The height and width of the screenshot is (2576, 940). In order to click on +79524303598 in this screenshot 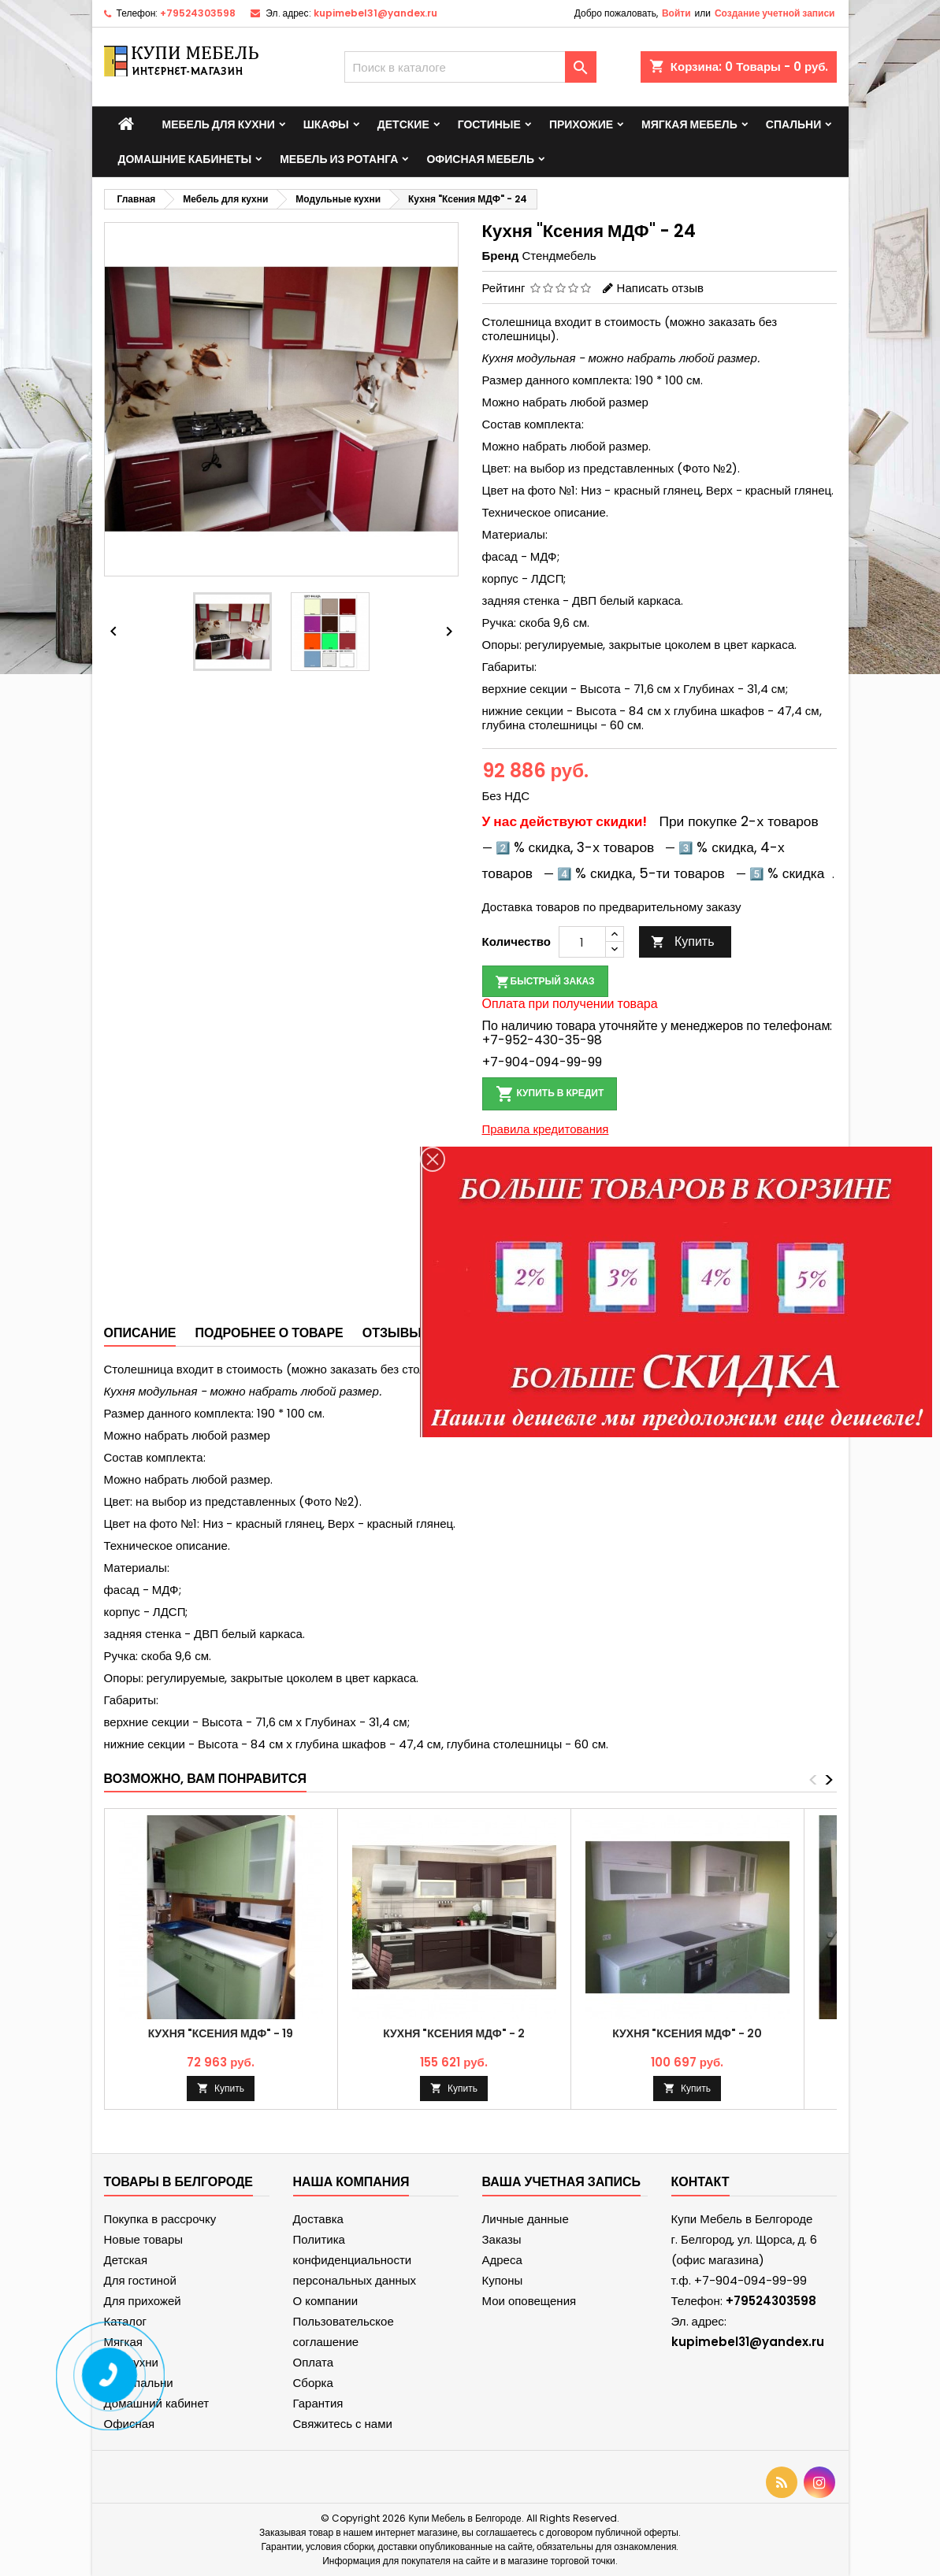, I will do `click(198, 13)`.